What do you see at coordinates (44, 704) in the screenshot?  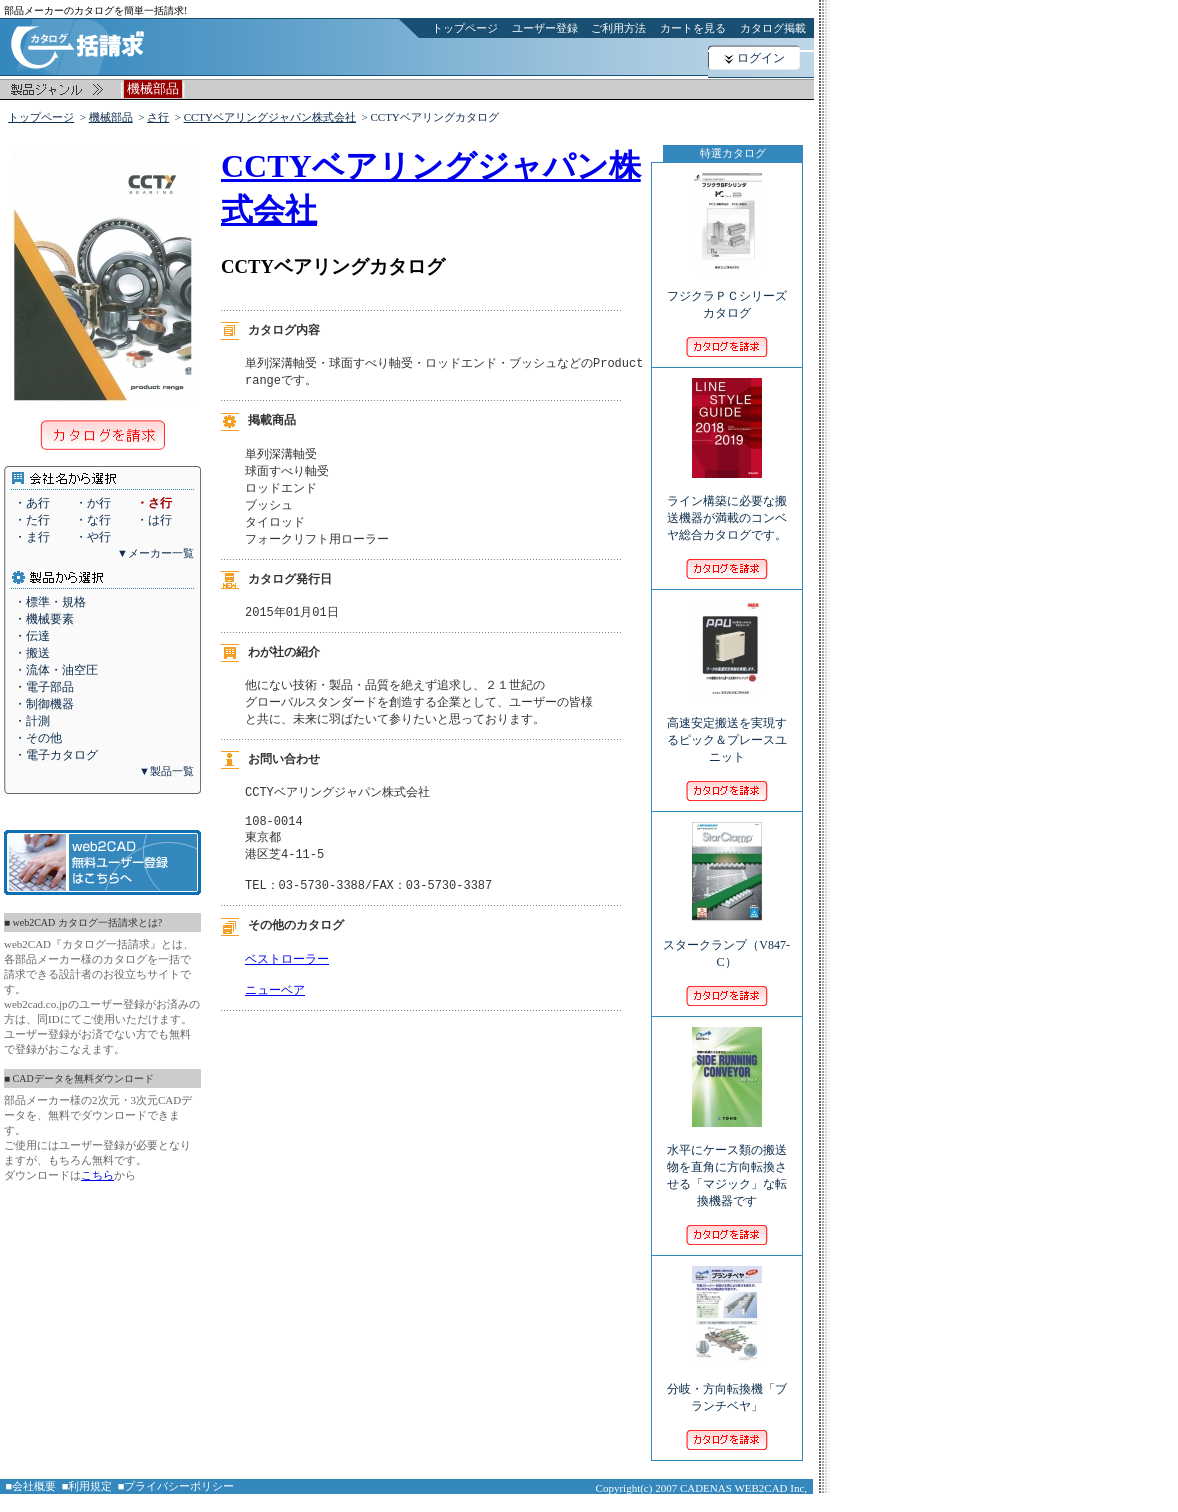 I see `・制御機器` at bounding box center [44, 704].